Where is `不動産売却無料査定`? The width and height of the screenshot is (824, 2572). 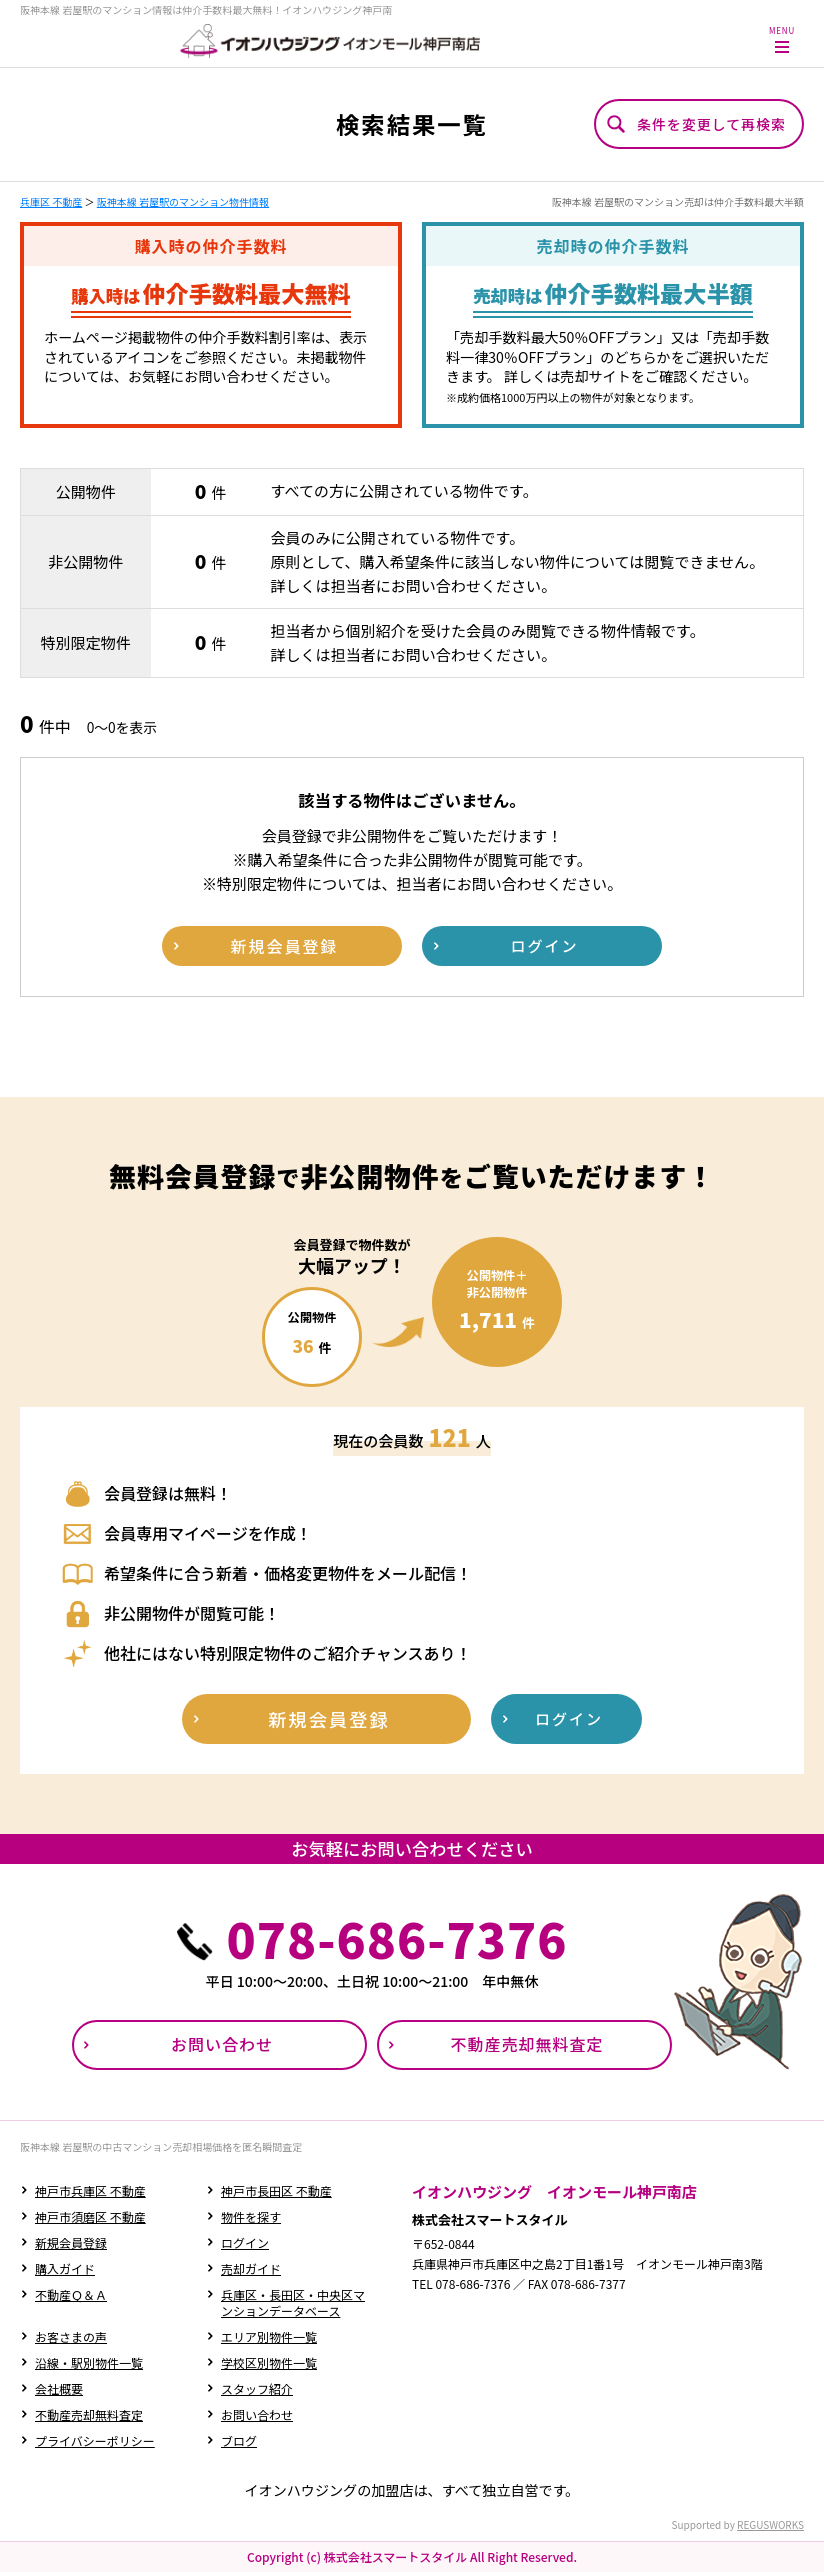
不動産売却無料査定 is located at coordinates (89, 2414).